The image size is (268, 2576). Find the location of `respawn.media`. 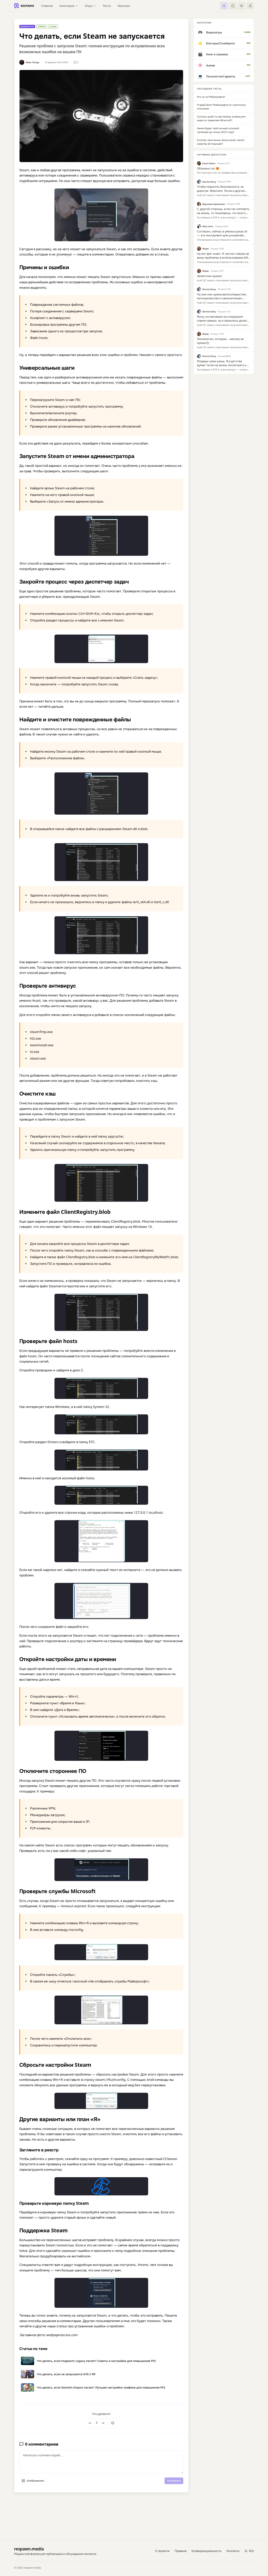

respawn.media is located at coordinates (29, 2549).